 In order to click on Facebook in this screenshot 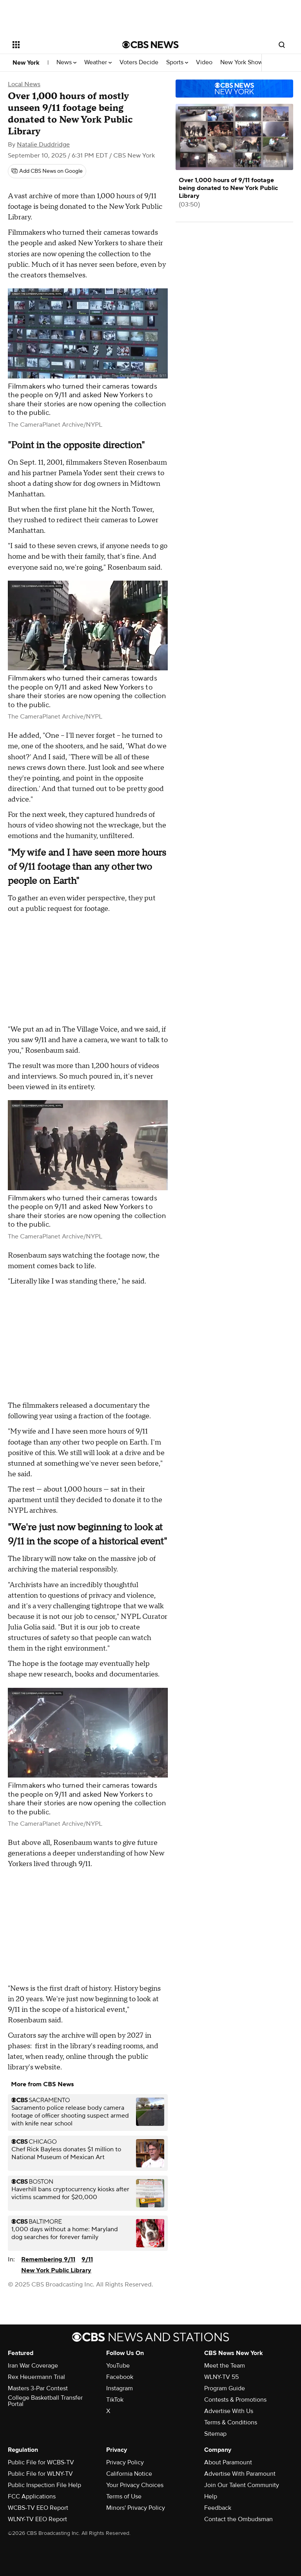, I will do `click(119, 2377)`.